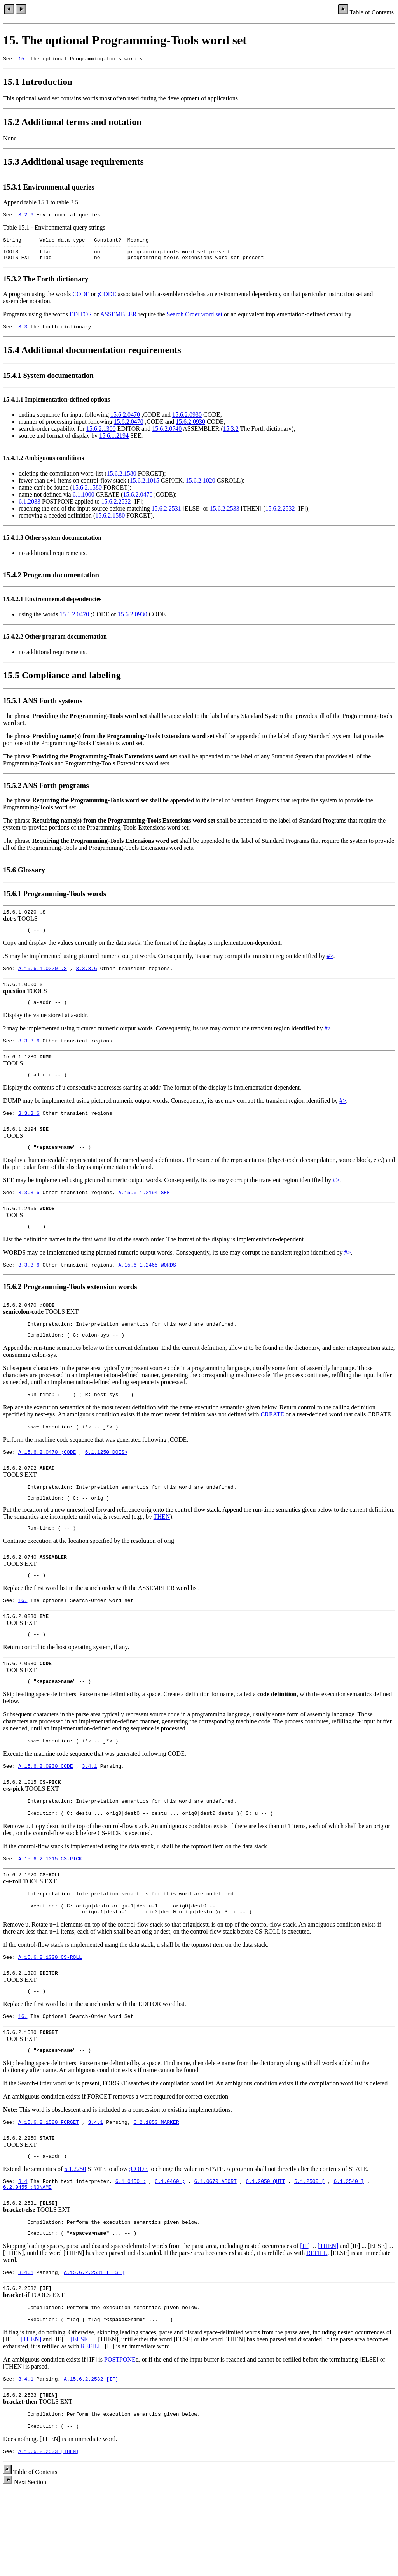 The height and width of the screenshot is (2576, 398). Describe the element at coordinates (91, 2458) in the screenshot. I see `A.15.6.2.2532 [IF]` at that location.